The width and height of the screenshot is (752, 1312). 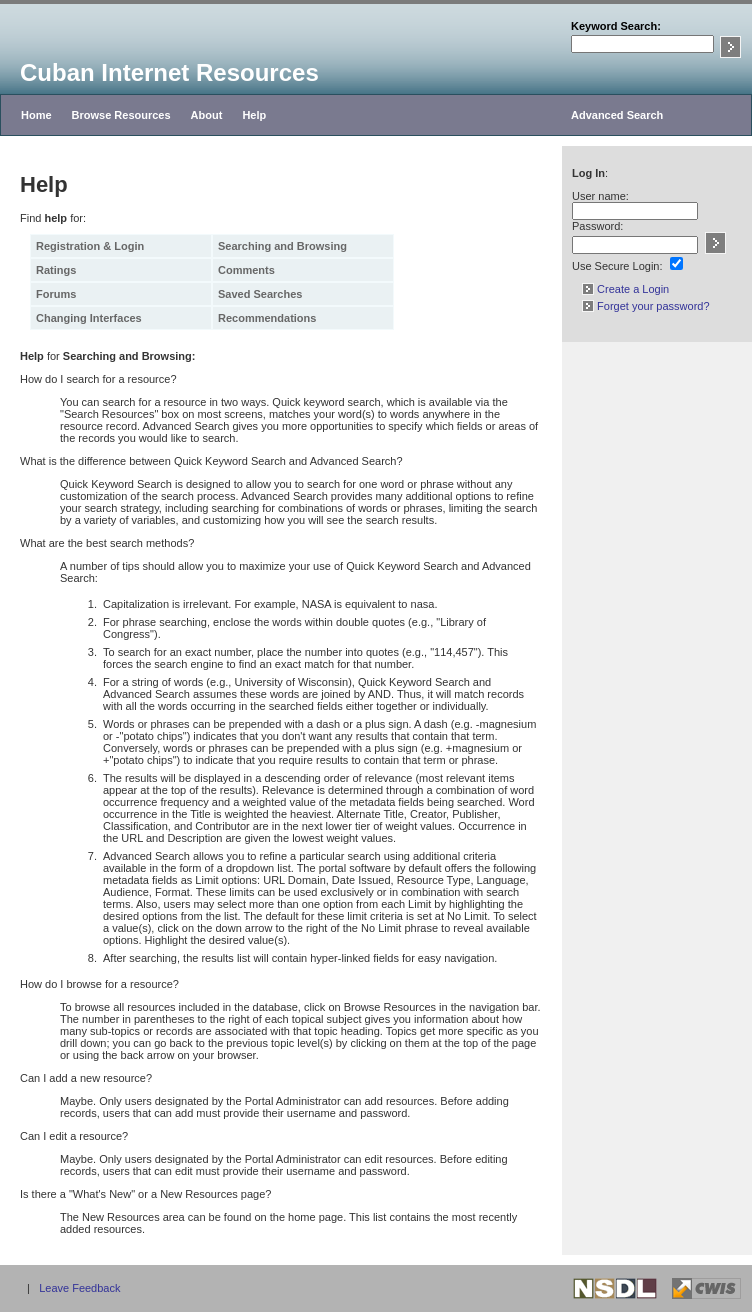 What do you see at coordinates (617, 266) in the screenshot?
I see `Use Secure Login:` at bounding box center [617, 266].